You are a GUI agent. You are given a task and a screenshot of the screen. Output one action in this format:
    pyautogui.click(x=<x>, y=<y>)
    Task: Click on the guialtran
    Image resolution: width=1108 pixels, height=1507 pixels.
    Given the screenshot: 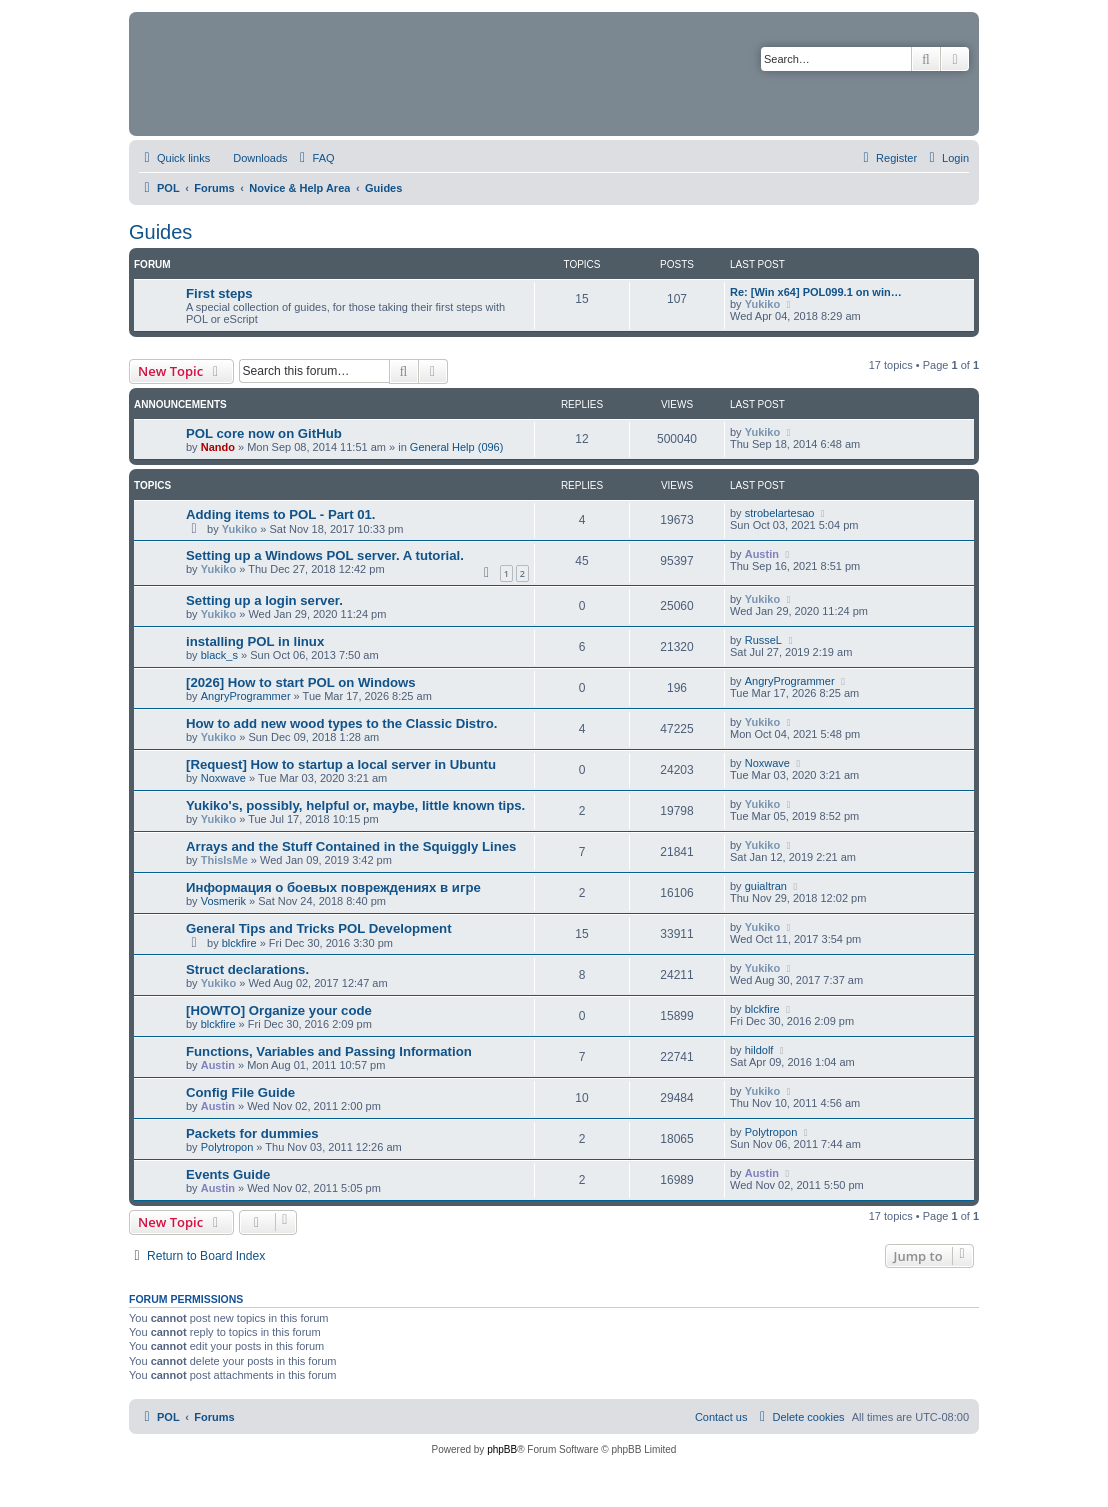 What is the action you would take?
    pyautogui.click(x=766, y=886)
    